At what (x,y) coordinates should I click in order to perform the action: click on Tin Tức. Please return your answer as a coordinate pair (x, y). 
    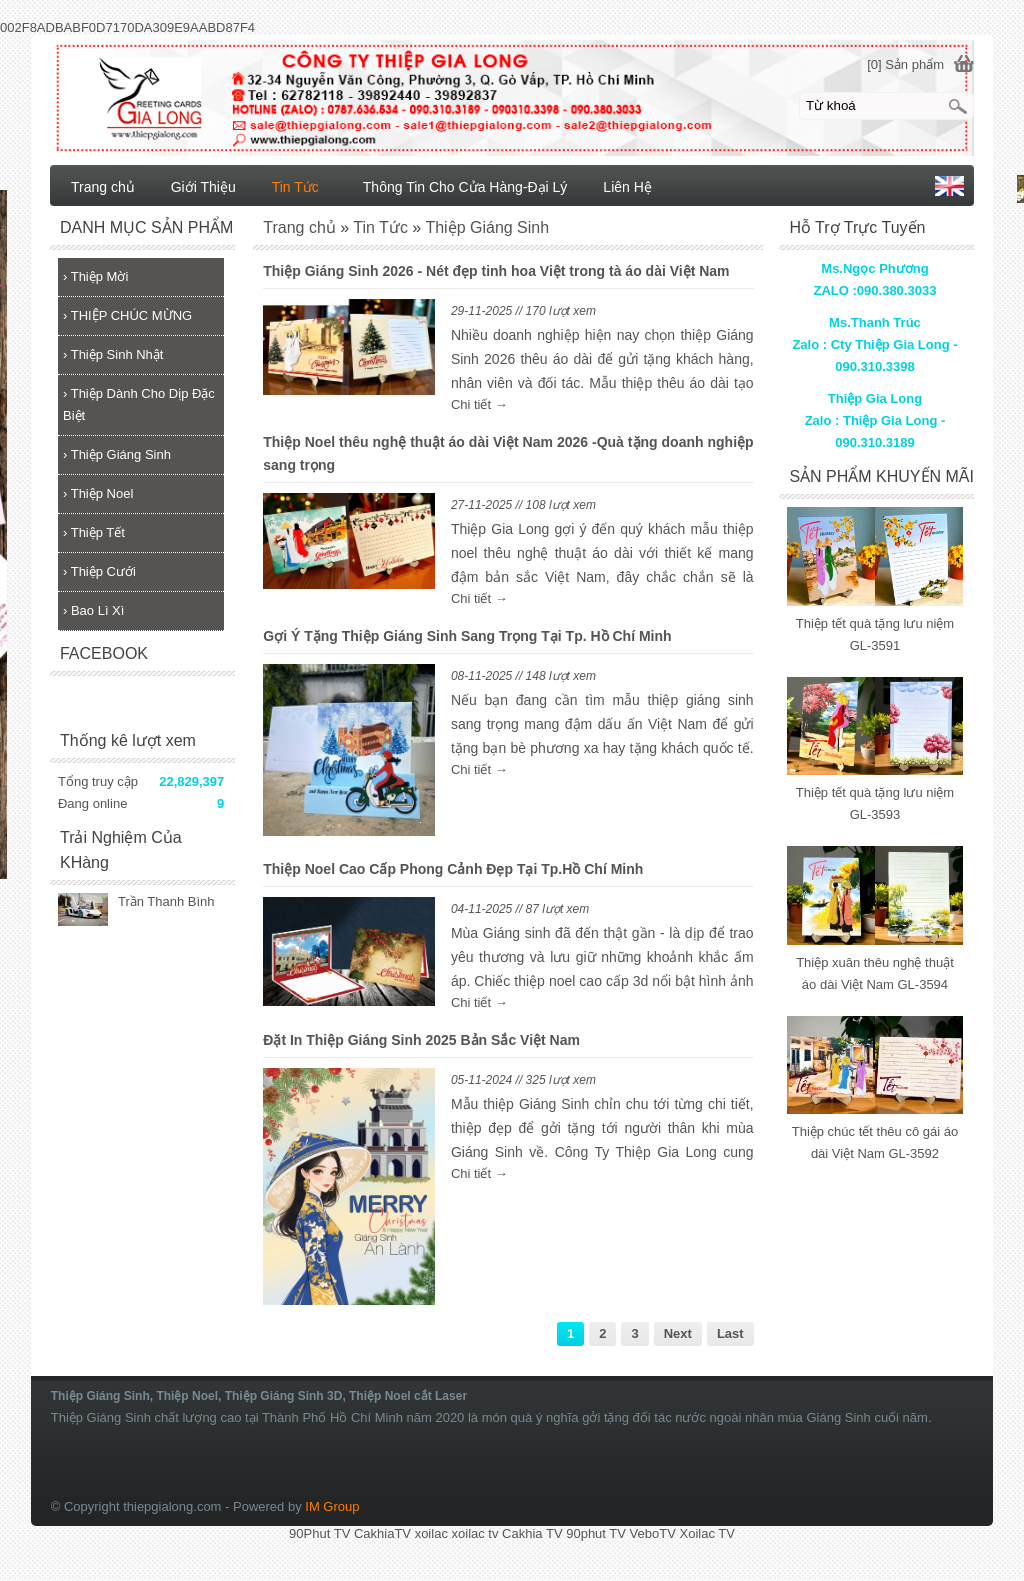
    Looking at the image, I should click on (295, 187).